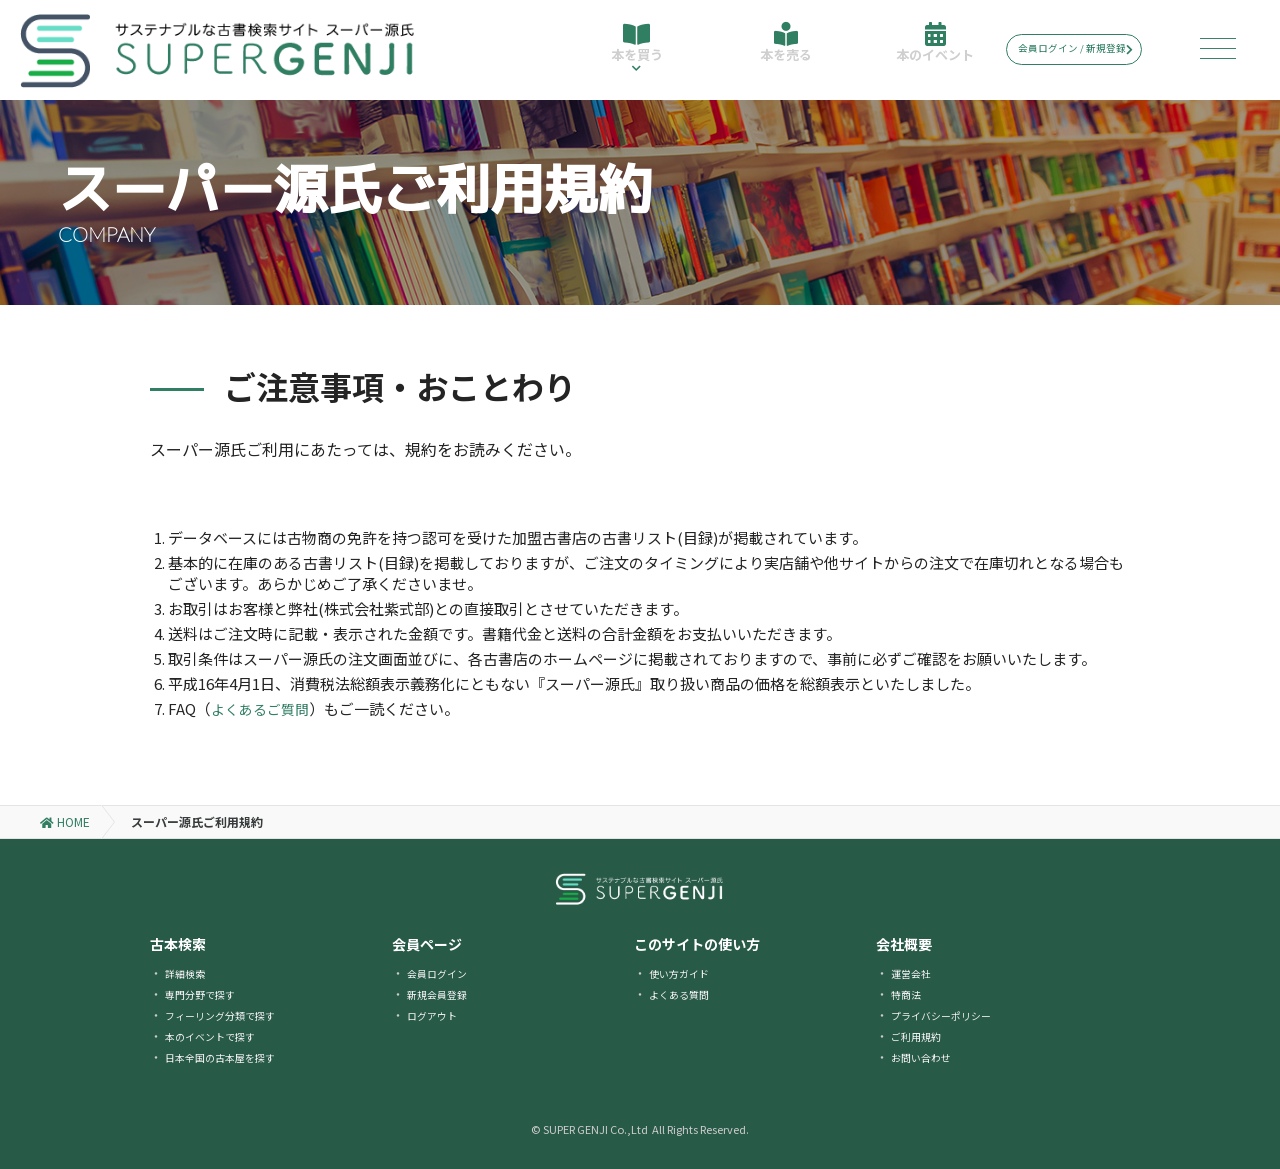 This screenshot has width=1280, height=1169. Describe the element at coordinates (782, 52) in the screenshot. I see `本を売る` at that location.